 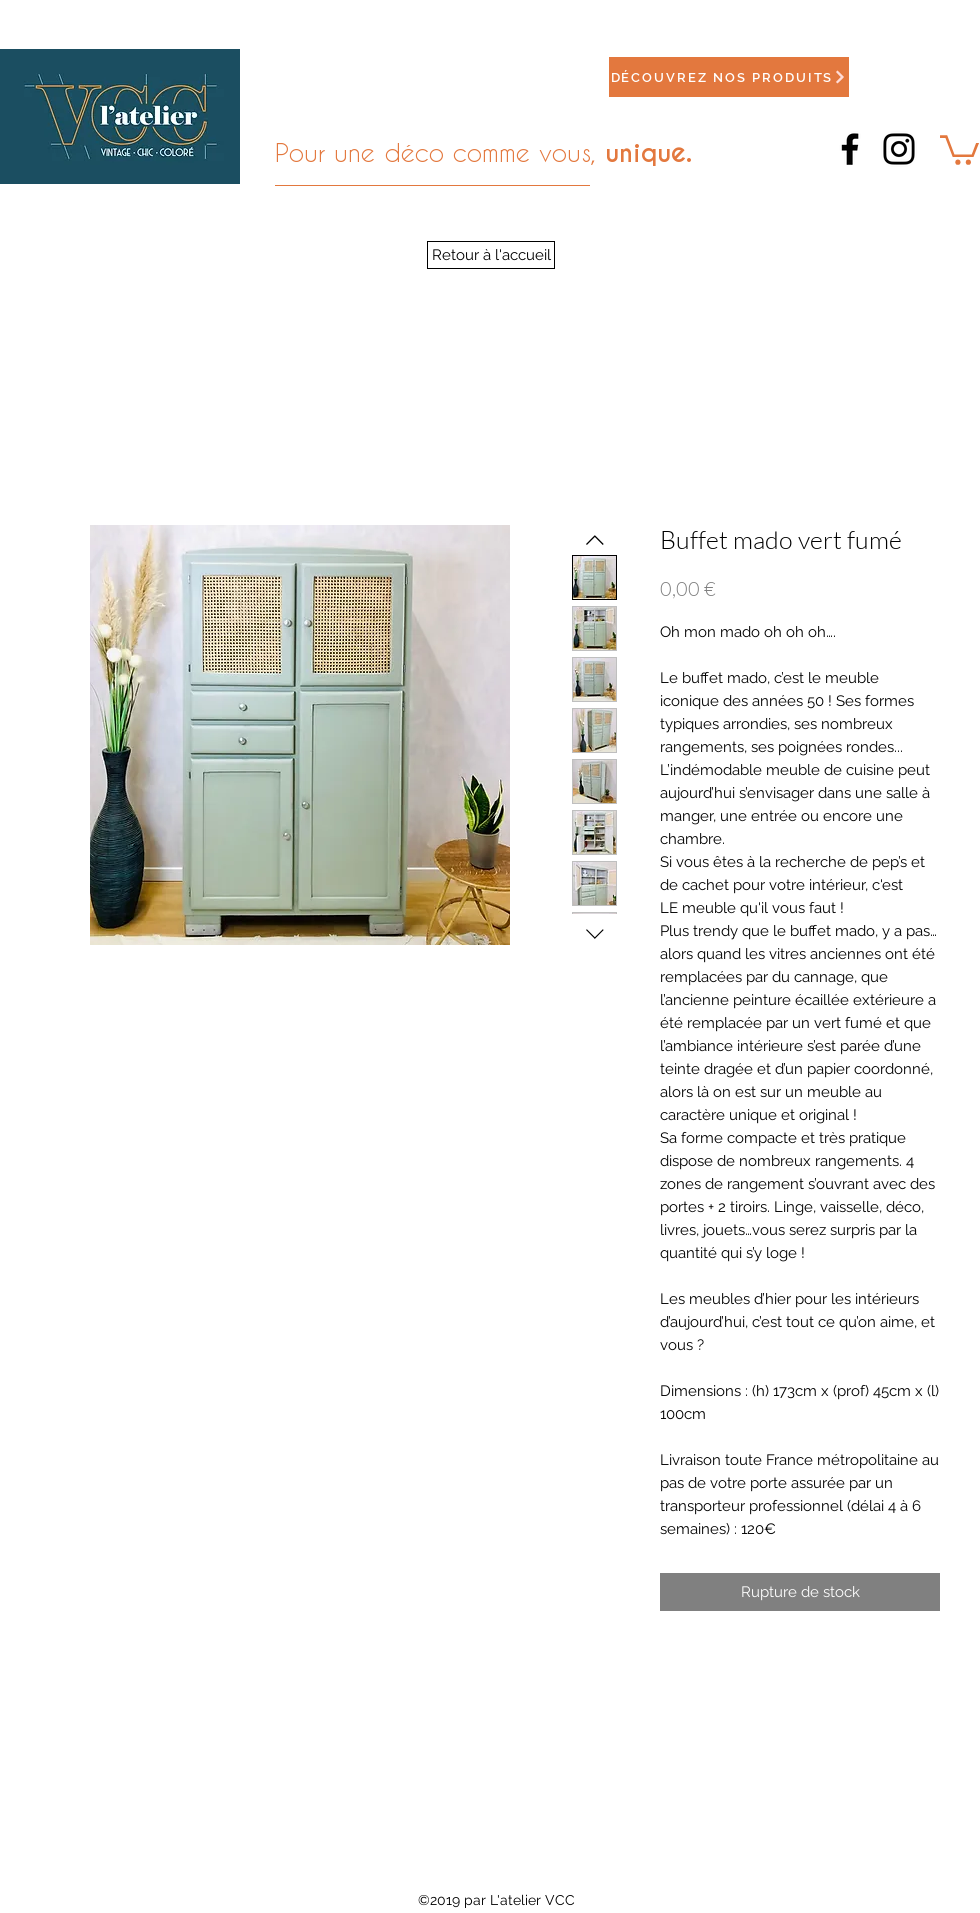 What do you see at coordinates (729, 77) in the screenshot?
I see `[Découvrez nos produits]` at bounding box center [729, 77].